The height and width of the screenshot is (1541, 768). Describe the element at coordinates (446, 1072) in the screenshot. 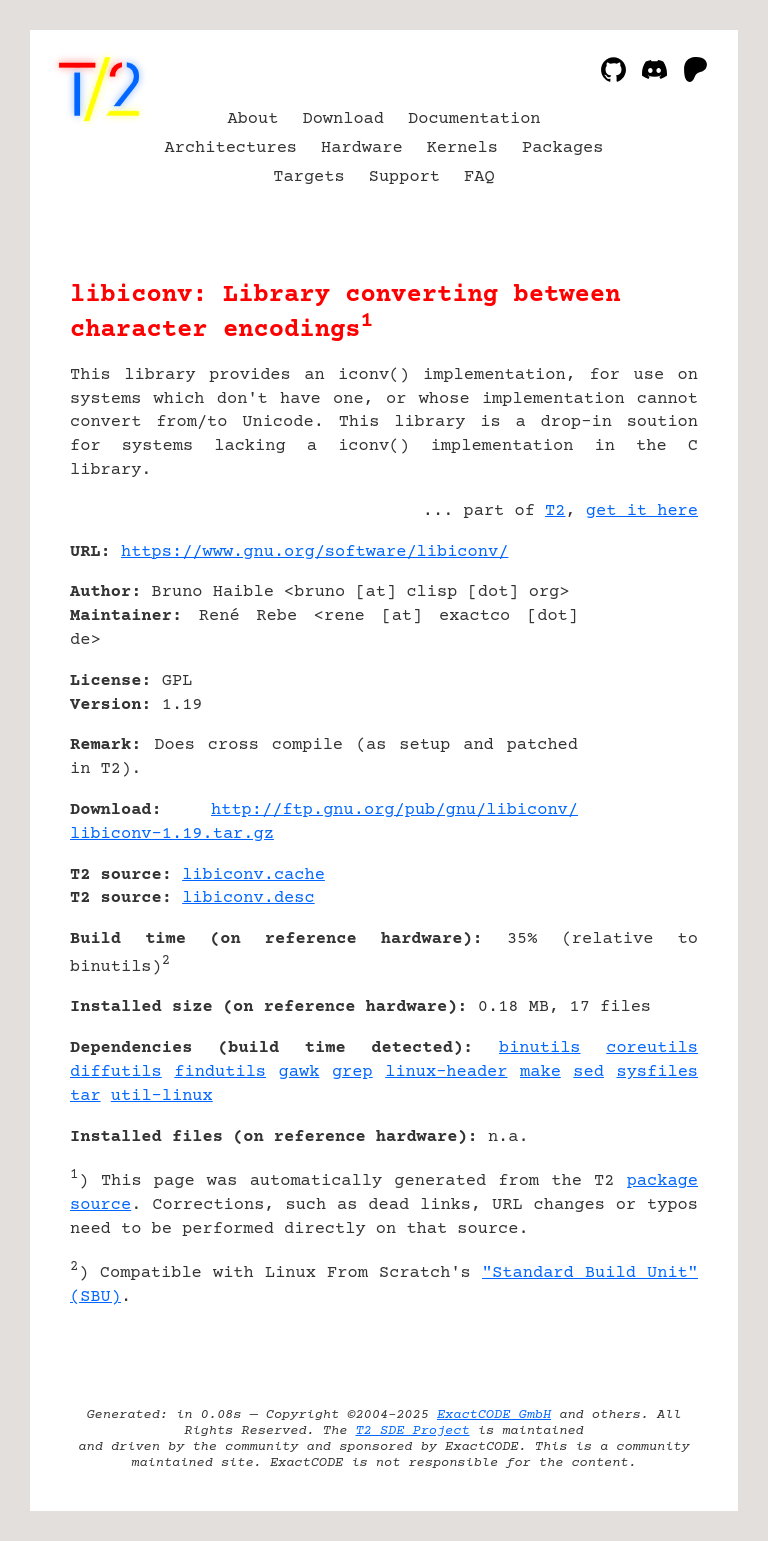

I see `linux-header` at that location.